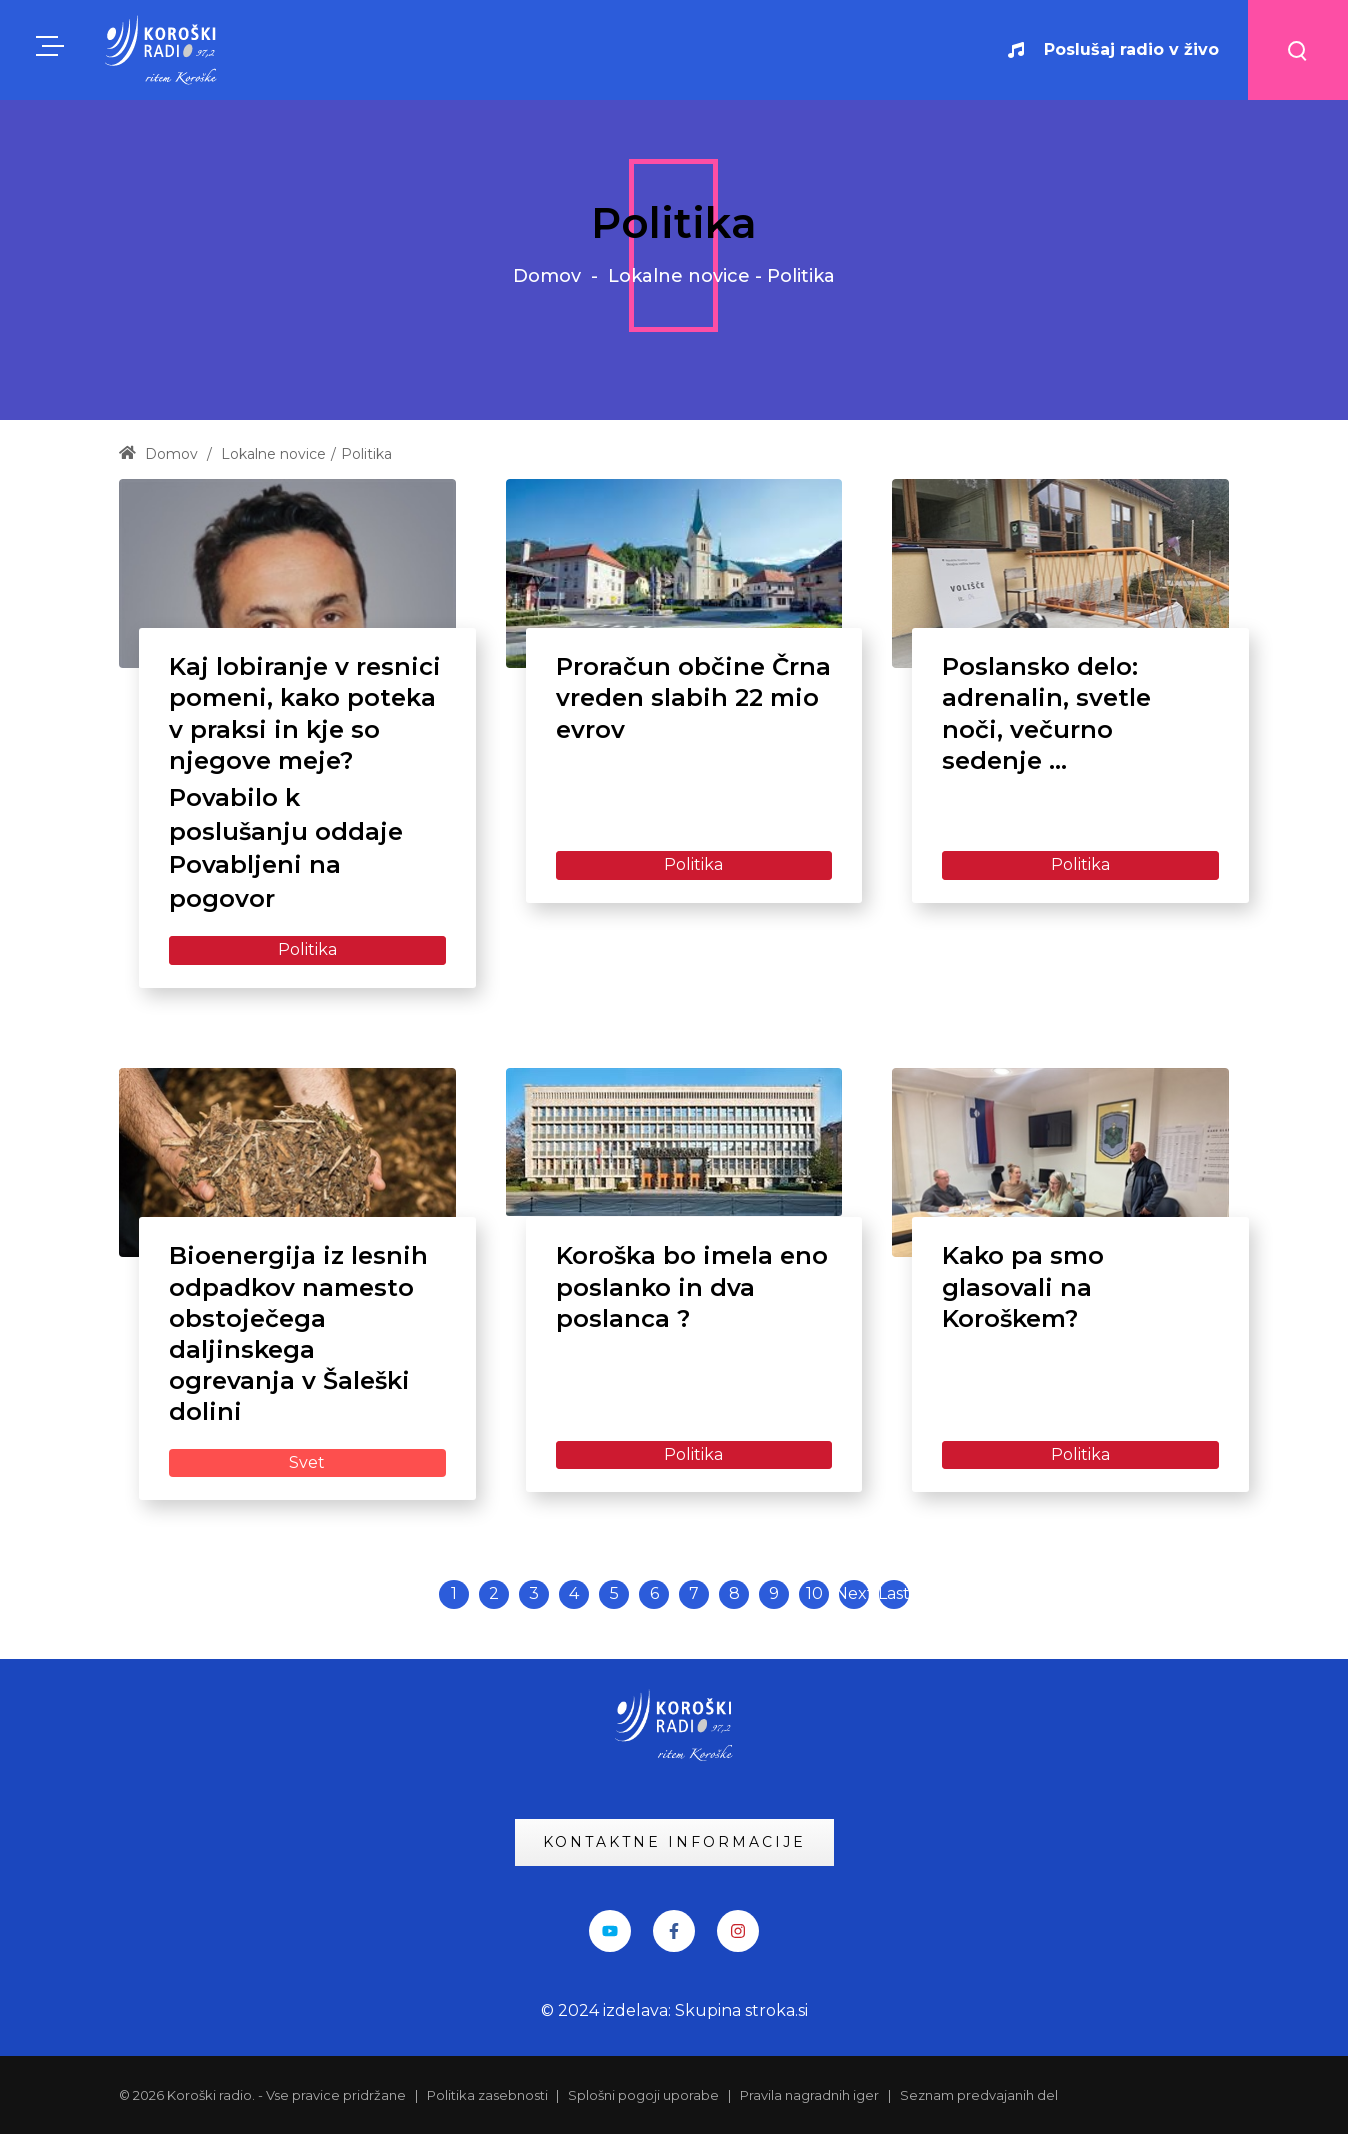  Describe the element at coordinates (534, 1593) in the screenshot. I see `3 [Page 3]` at that location.